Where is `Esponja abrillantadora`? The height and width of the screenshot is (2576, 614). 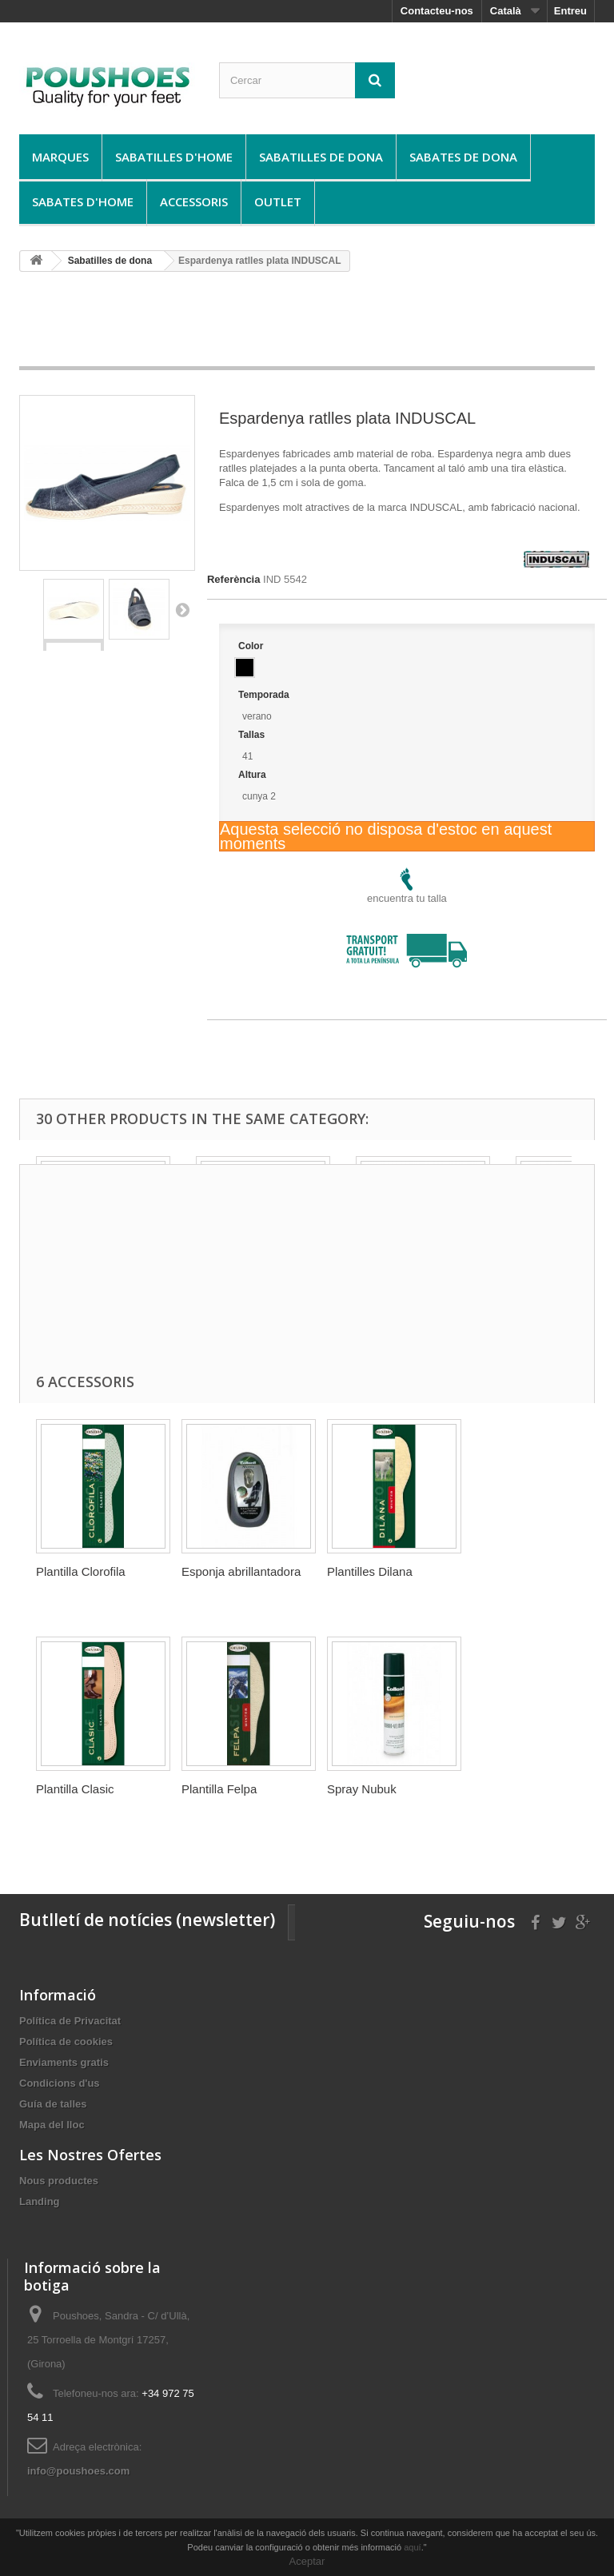
Esponja abrillantadora is located at coordinates (241, 1571).